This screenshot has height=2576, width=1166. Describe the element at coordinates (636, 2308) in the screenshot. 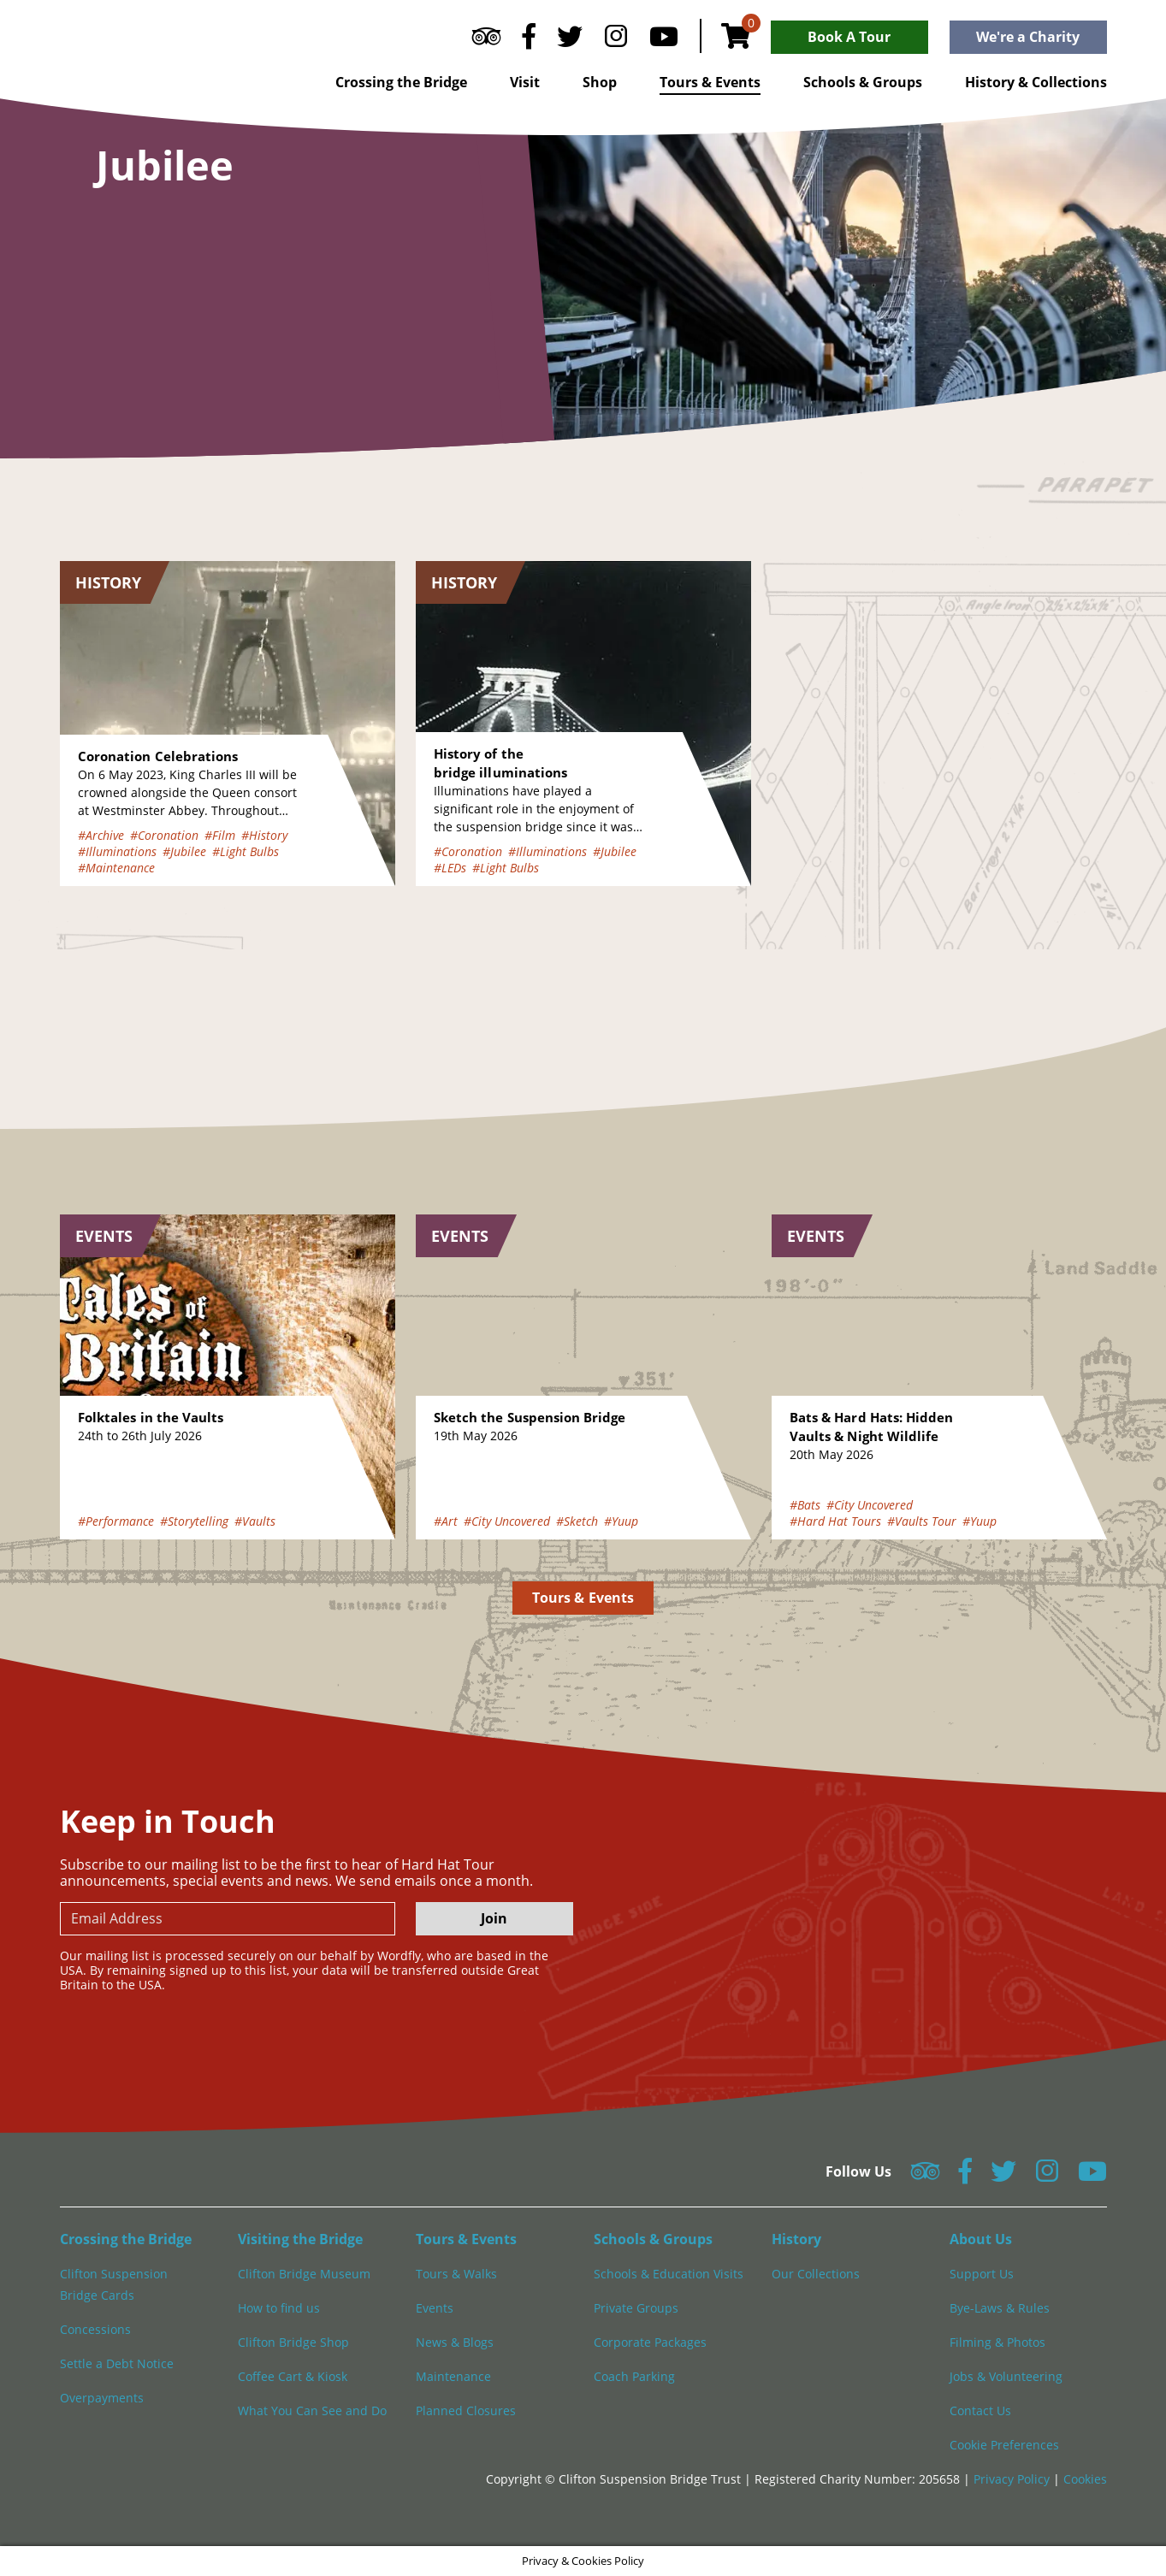

I see `Private Groups` at that location.